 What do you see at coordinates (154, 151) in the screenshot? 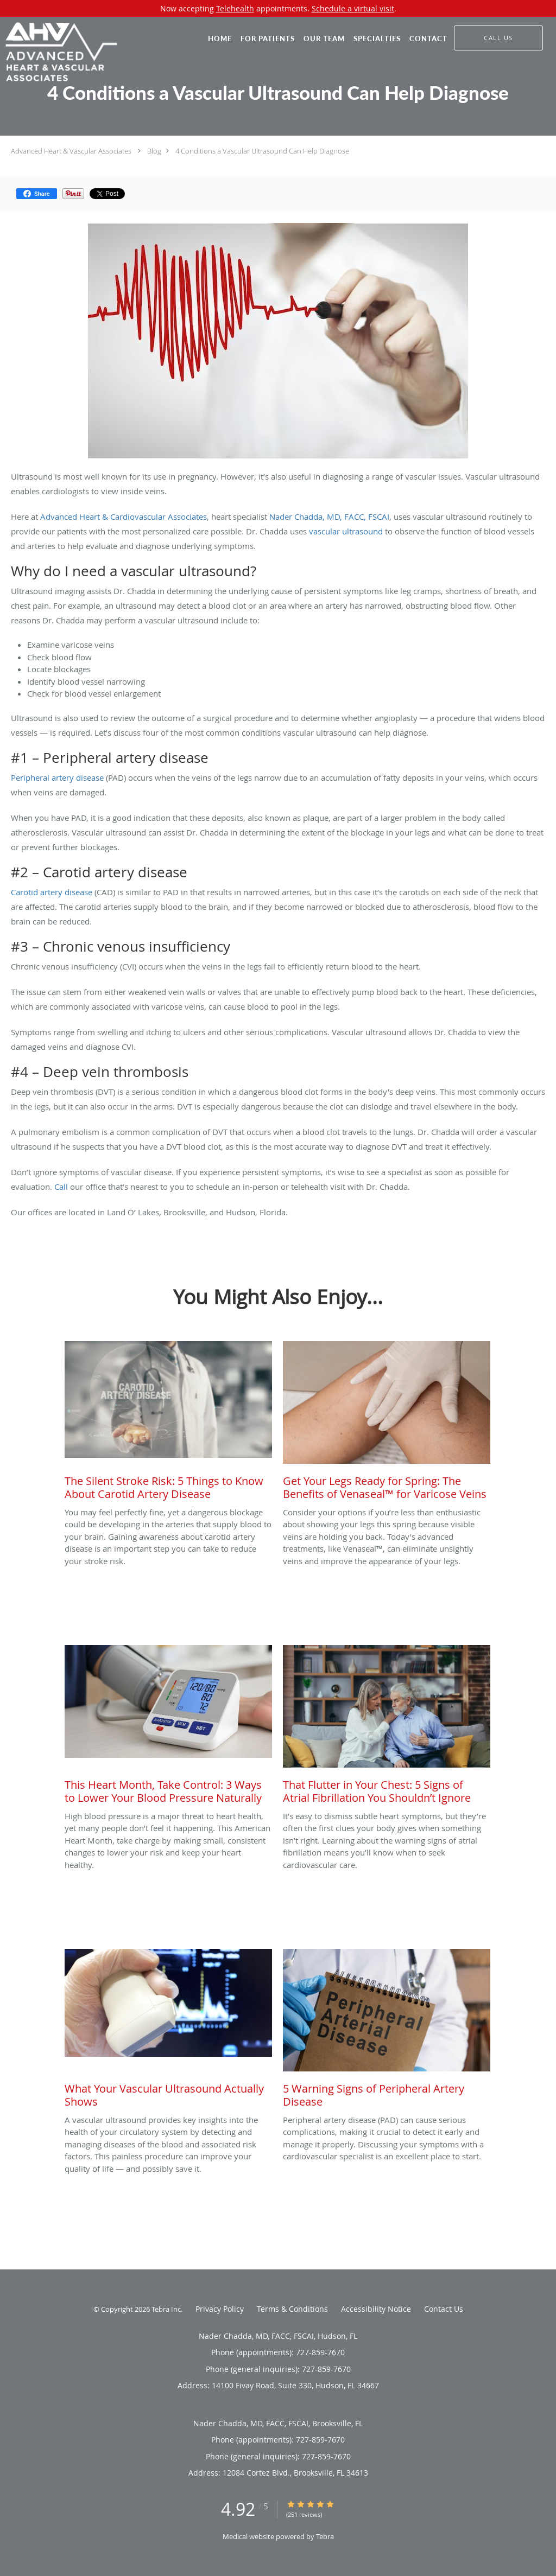
I see `Blog` at bounding box center [154, 151].